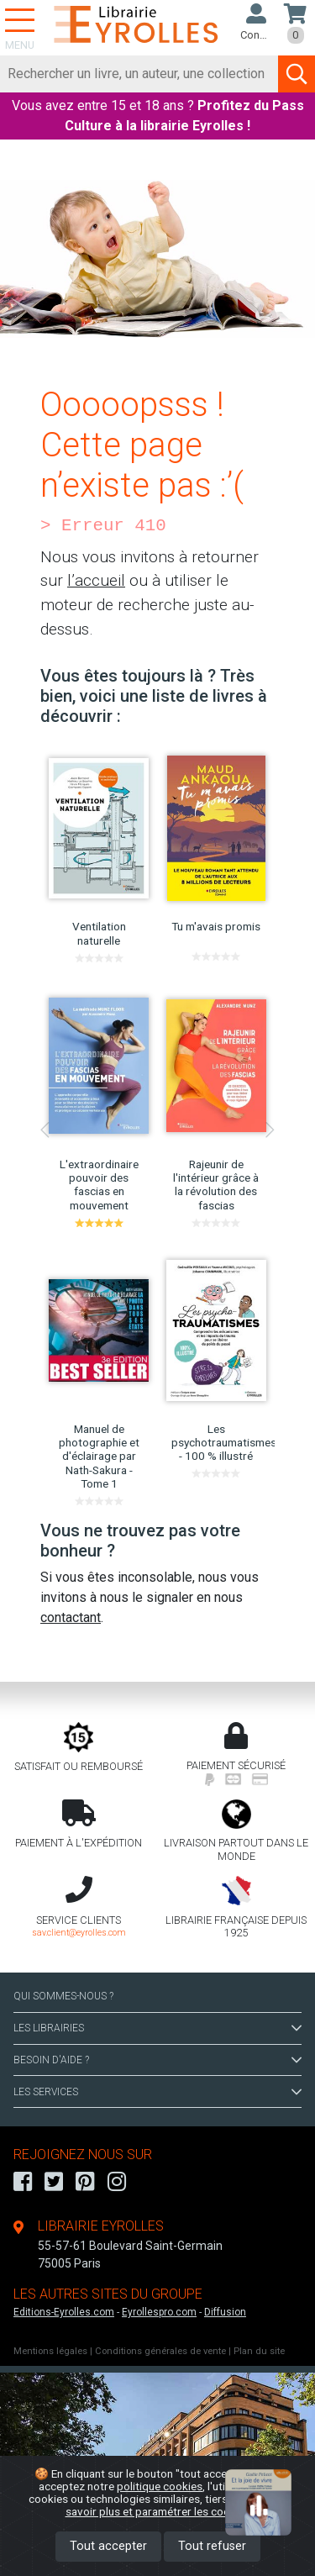 The width and height of the screenshot is (315, 2576). Describe the element at coordinates (160, 2351) in the screenshot. I see `Conditions générales de vente` at that location.